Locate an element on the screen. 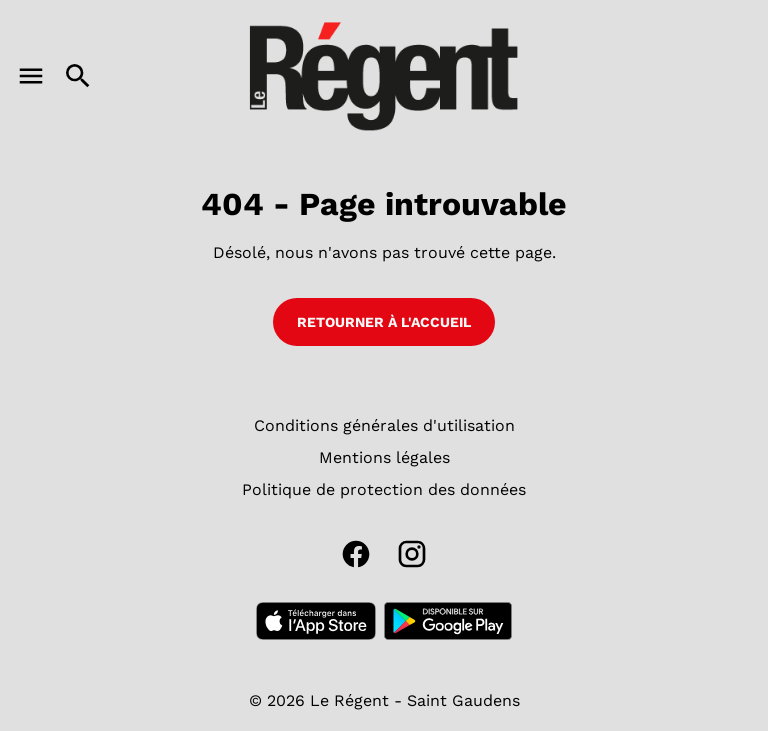 Image resolution: width=768 pixels, height=731 pixels. [instagram] is located at coordinates (412, 554).